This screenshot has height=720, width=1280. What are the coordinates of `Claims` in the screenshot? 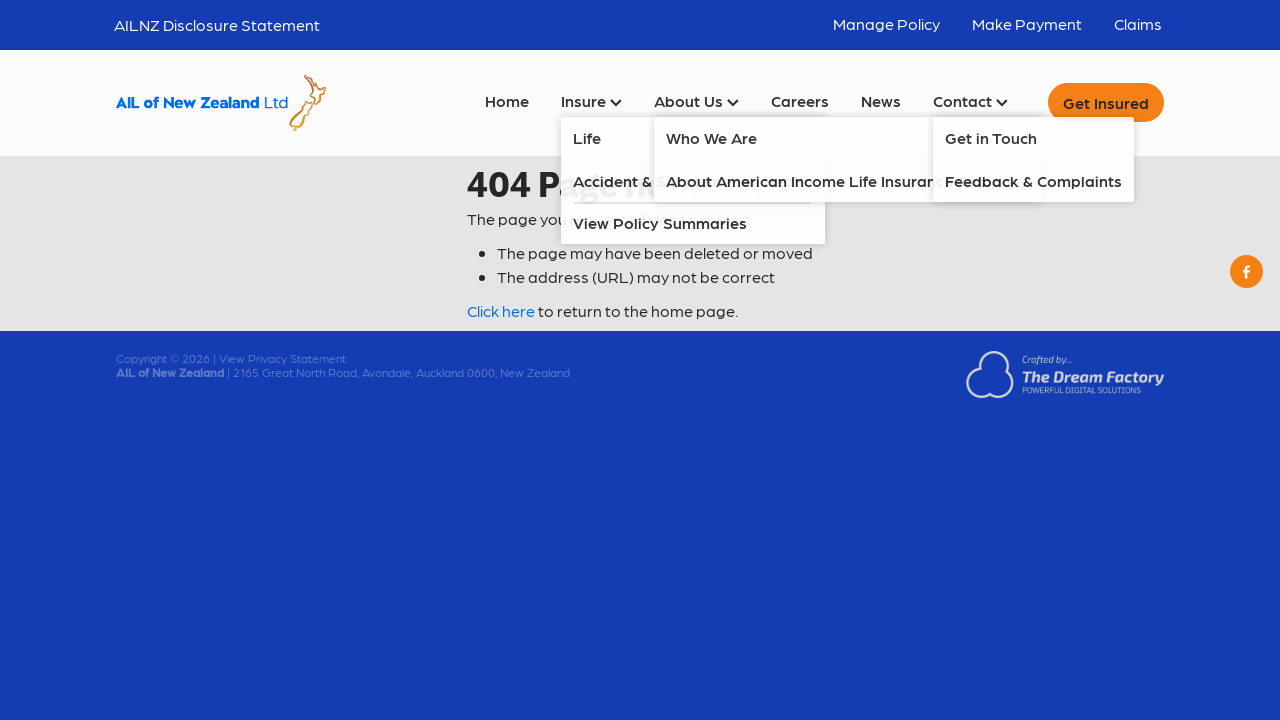 It's located at (1138, 23).